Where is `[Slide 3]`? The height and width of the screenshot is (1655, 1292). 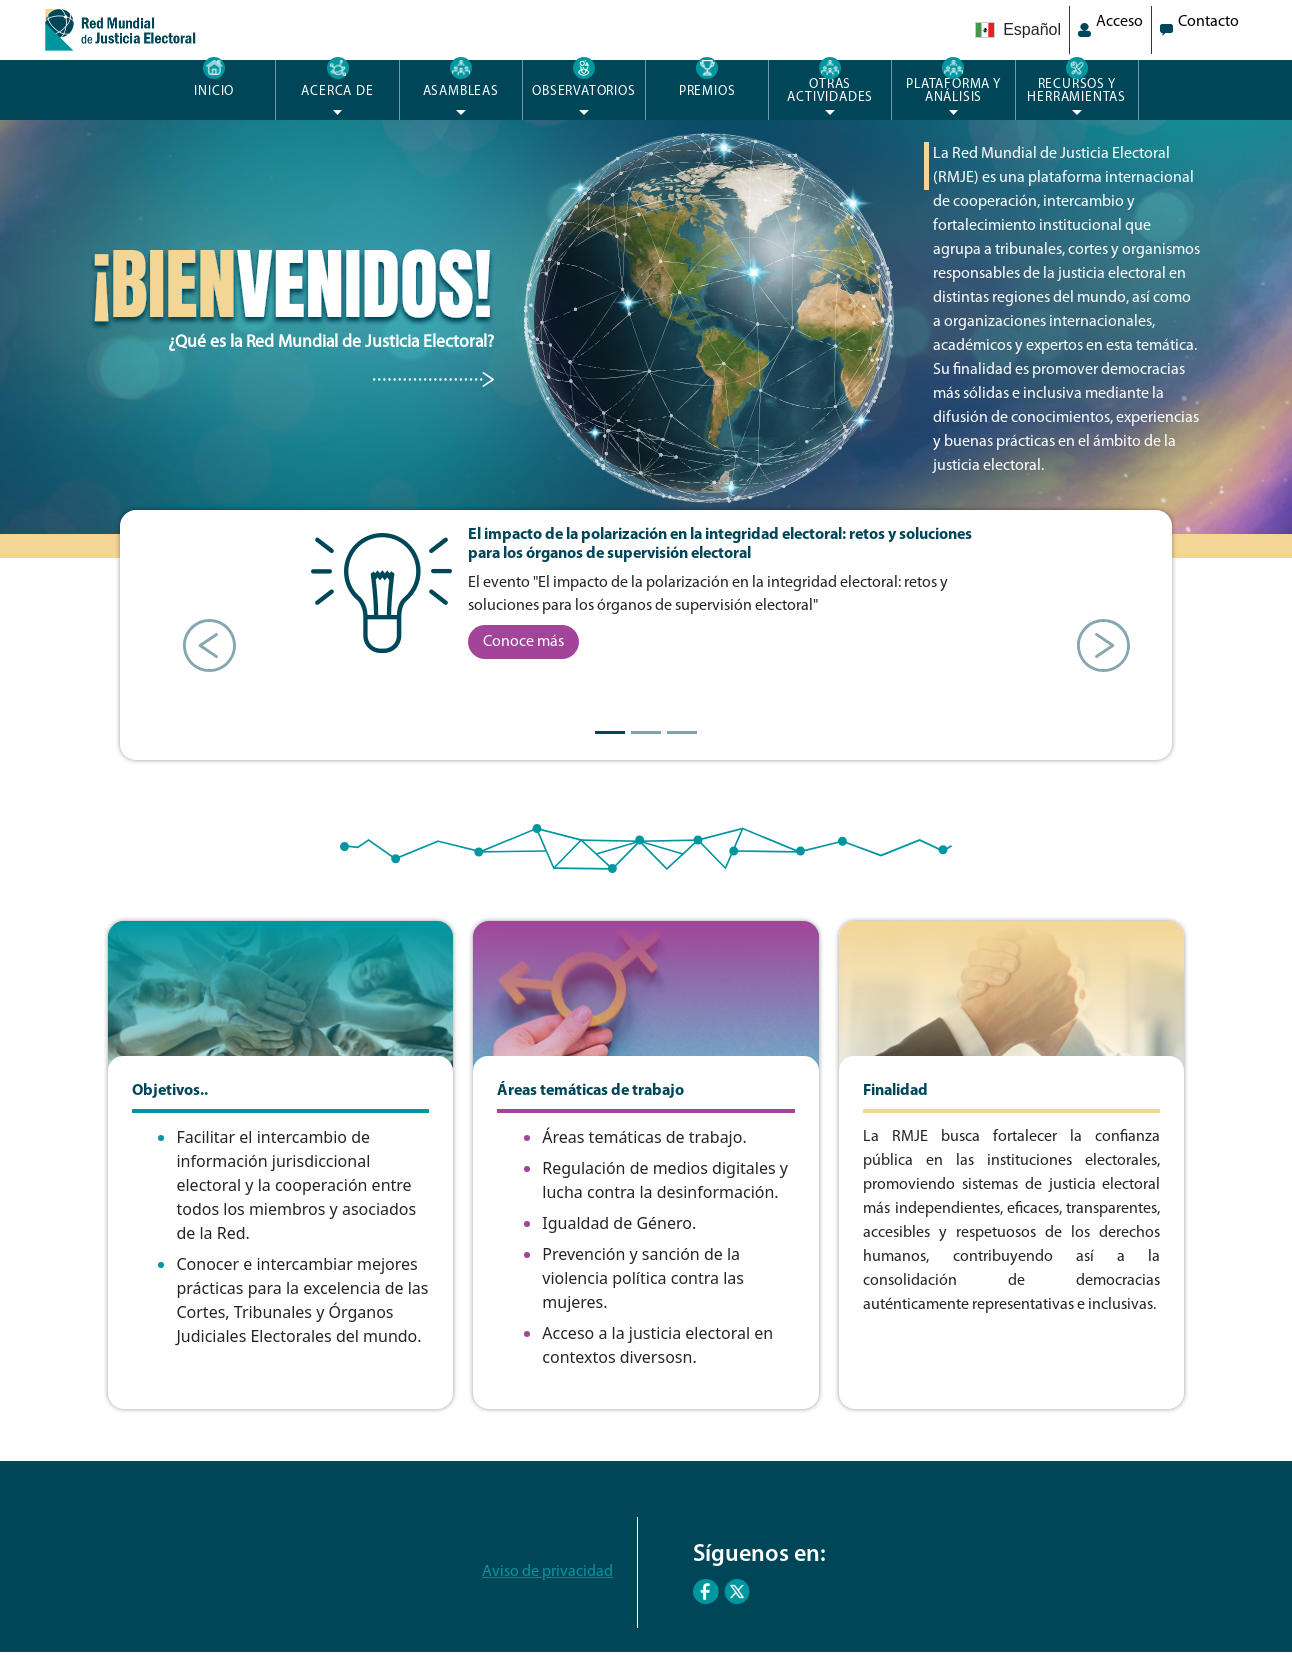
[Slide 3] is located at coordinates (682, 732).